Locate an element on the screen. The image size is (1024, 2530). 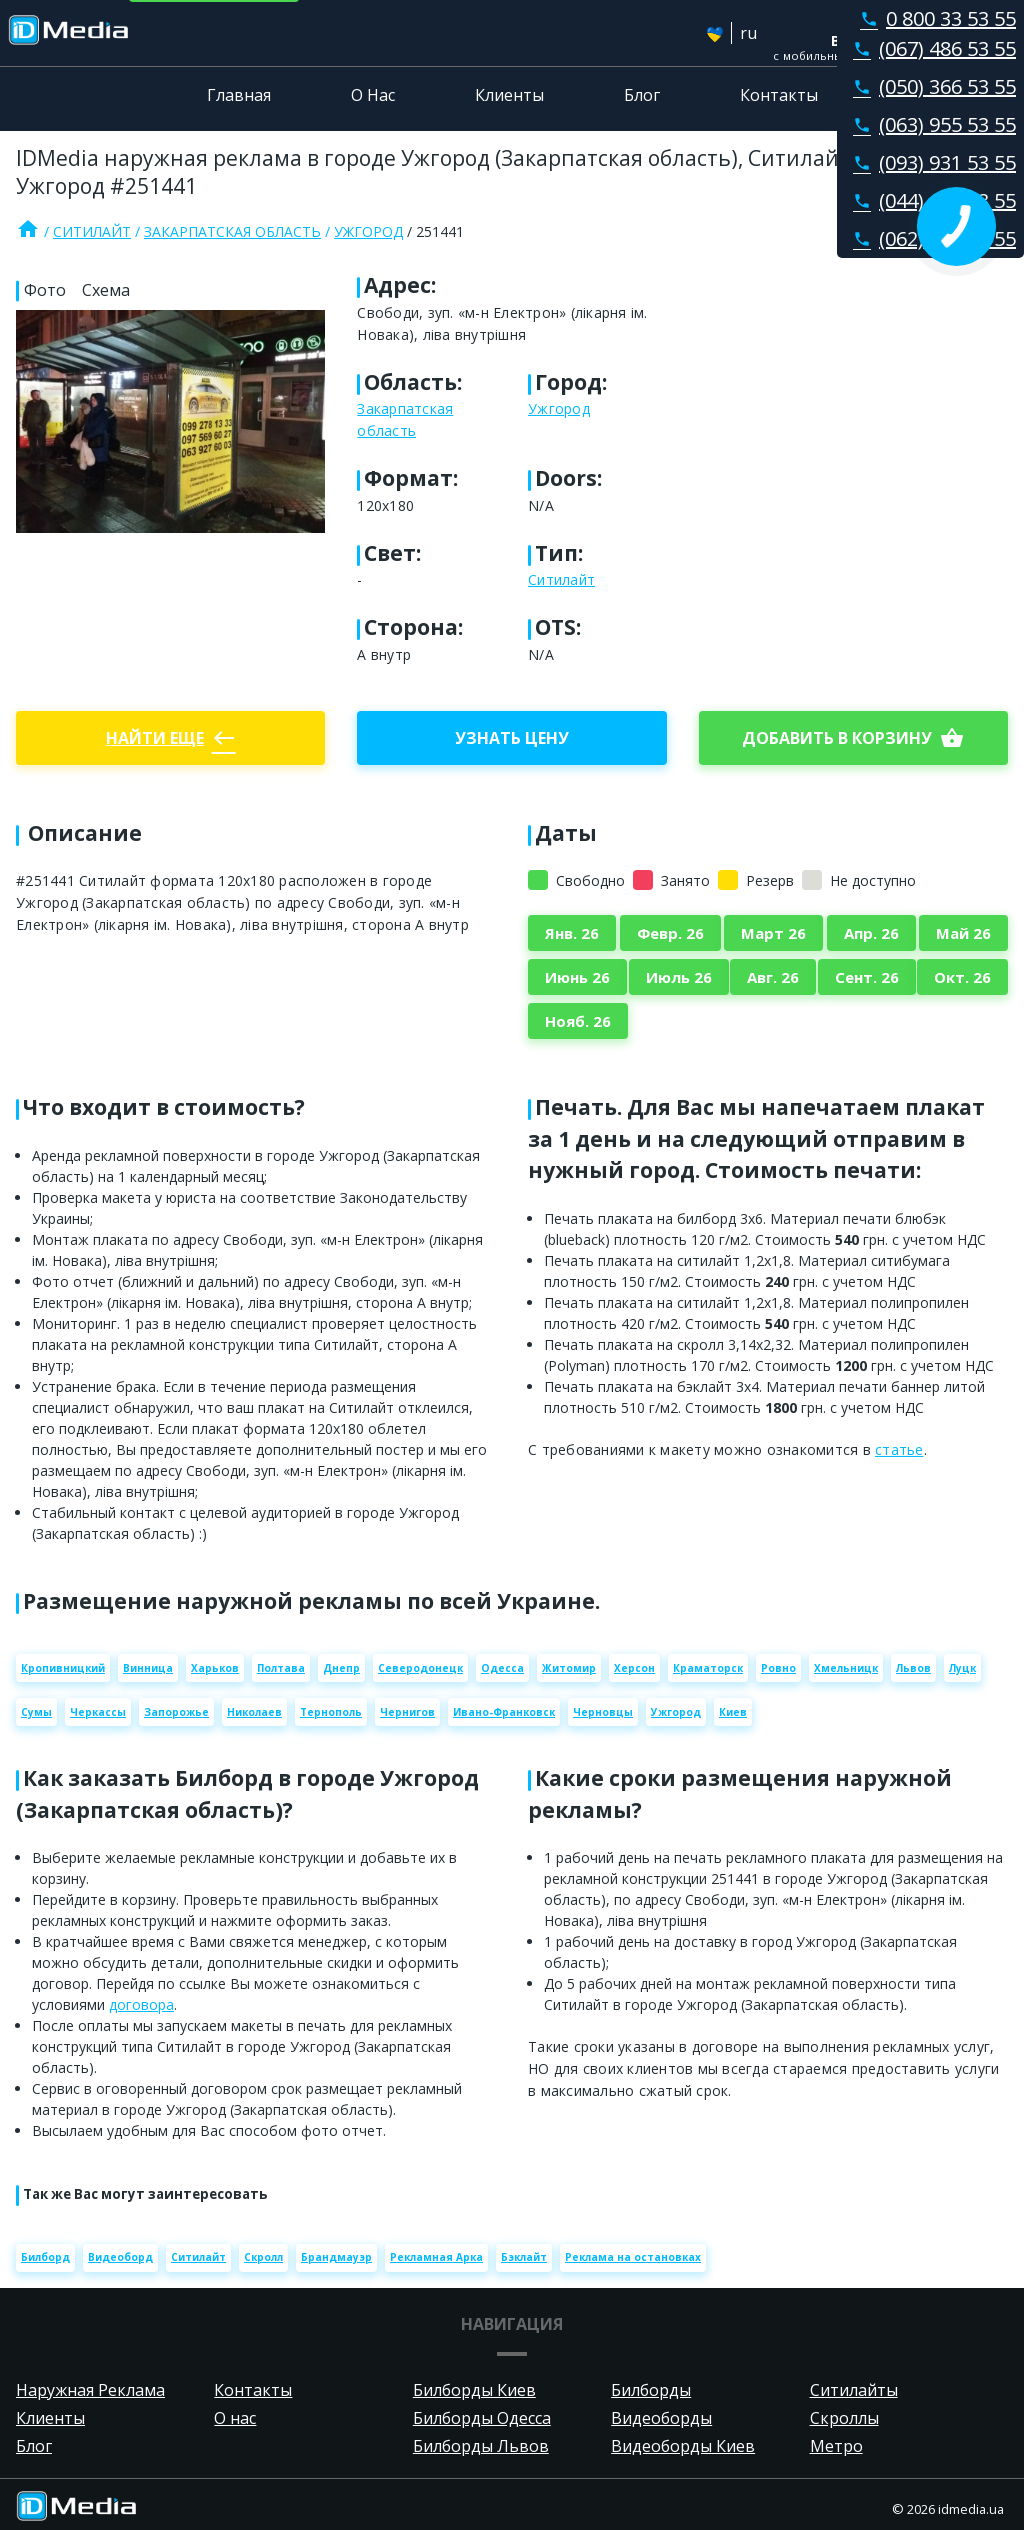
Николаев is located at coordinates (254, 1712).